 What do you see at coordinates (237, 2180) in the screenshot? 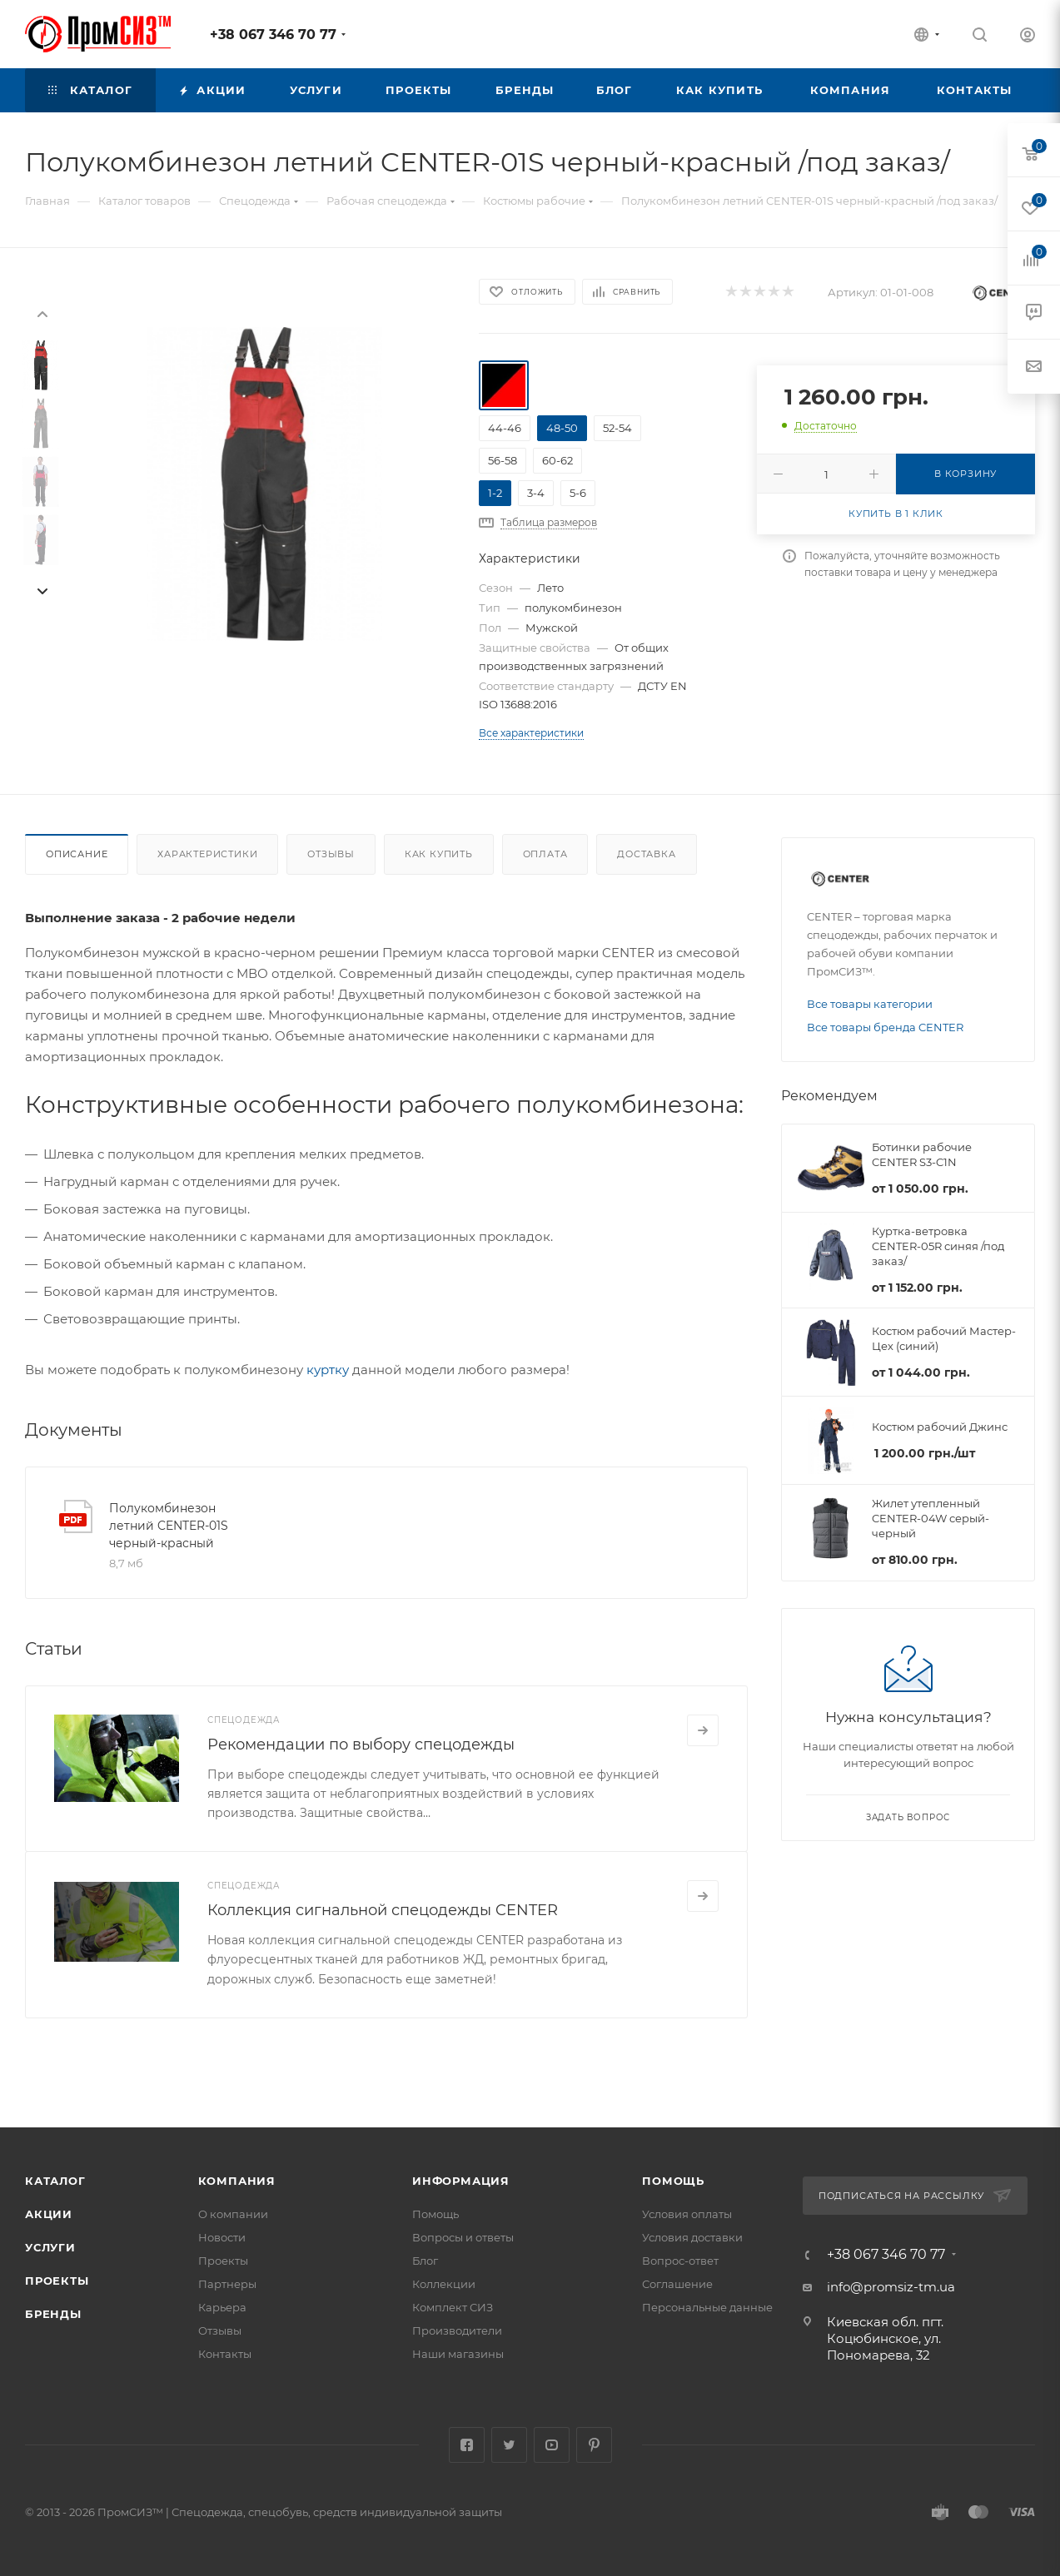
I see `Компания` at bounding box center [237, 2180].